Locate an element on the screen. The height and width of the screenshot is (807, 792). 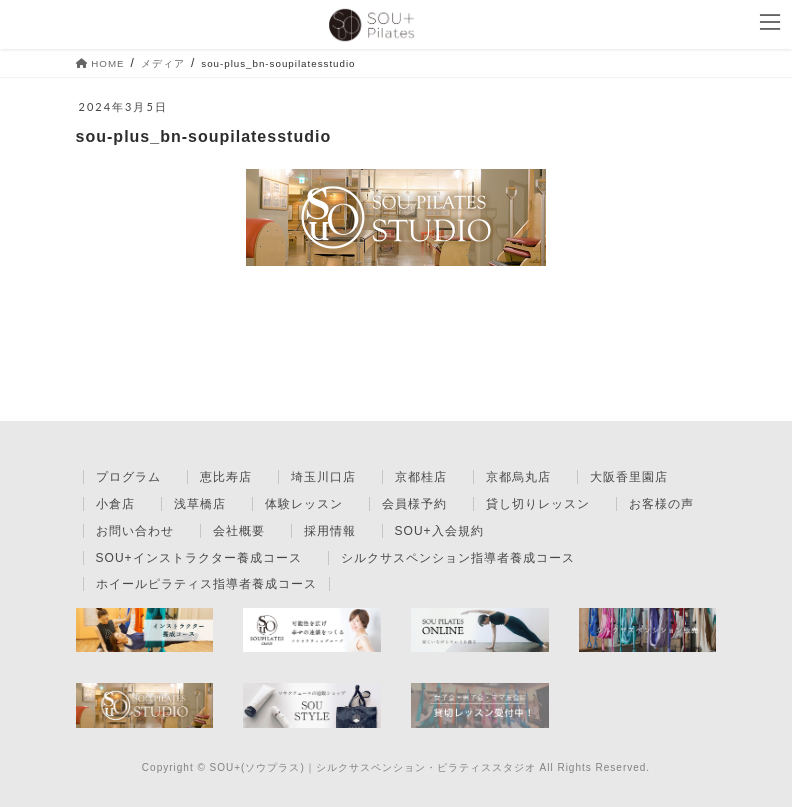
恵比寿店 is located at coordinates (226, 477).